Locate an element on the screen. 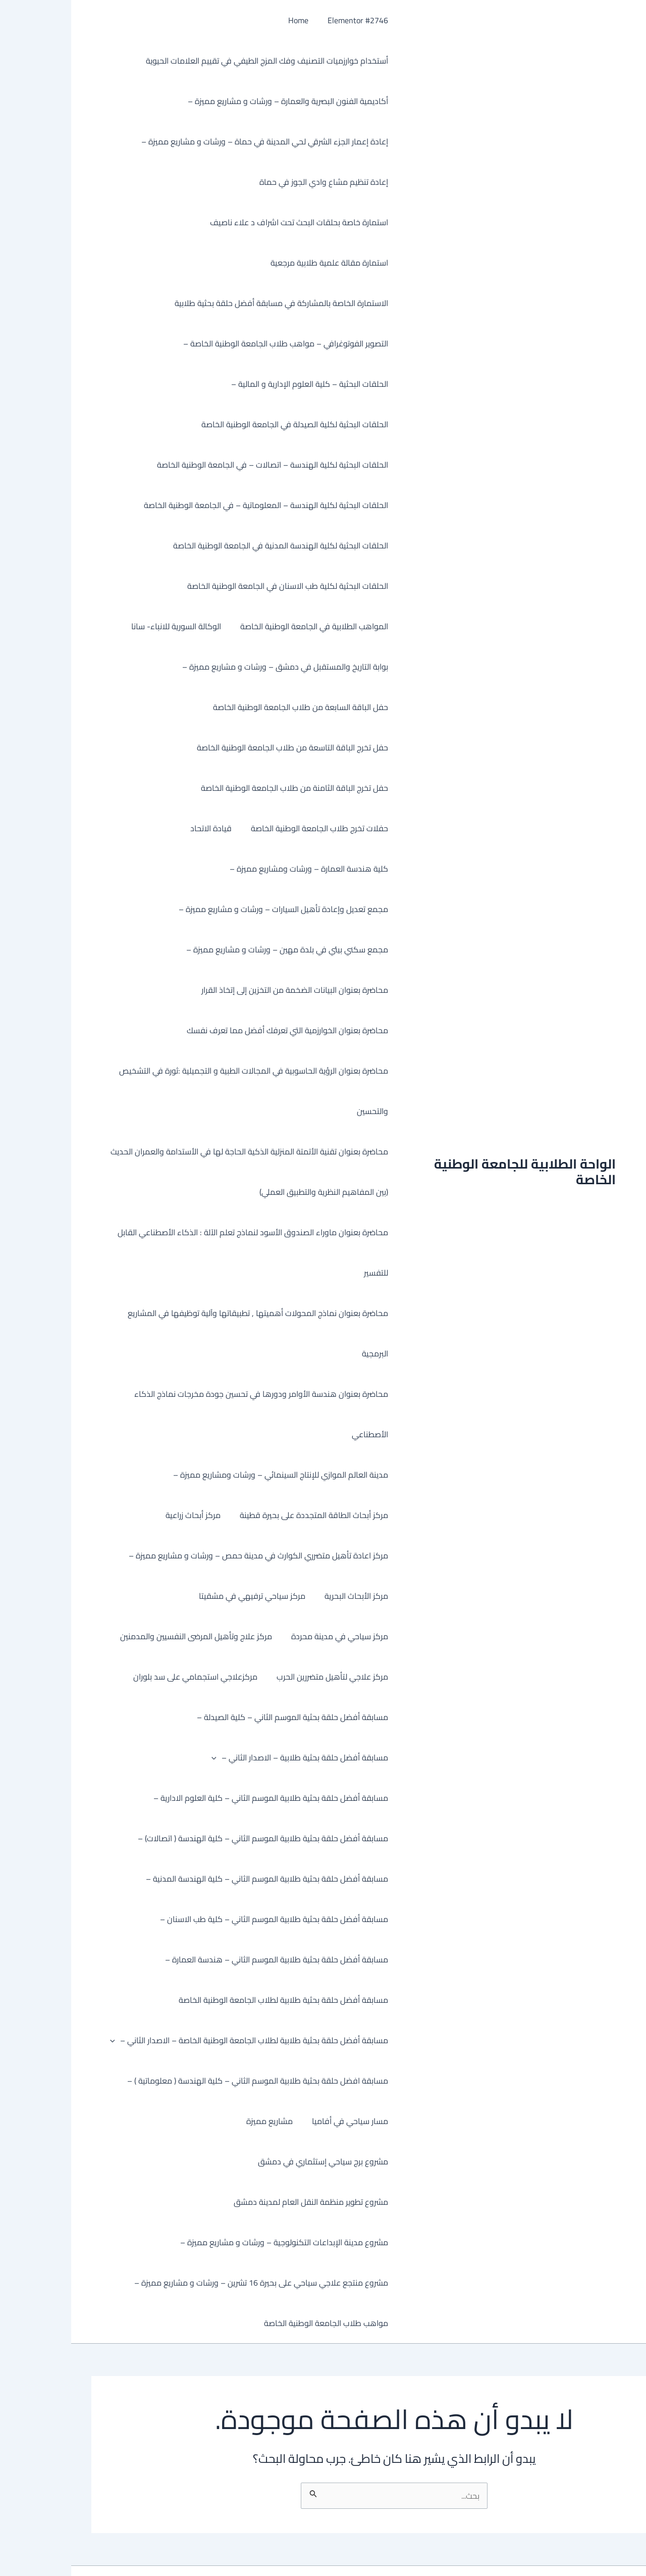  مسابقة أفضل حلقة بحثية طلابية الموسم الثاني – كلية الهندسة المدنية – is located at coordinates (196, 1878).